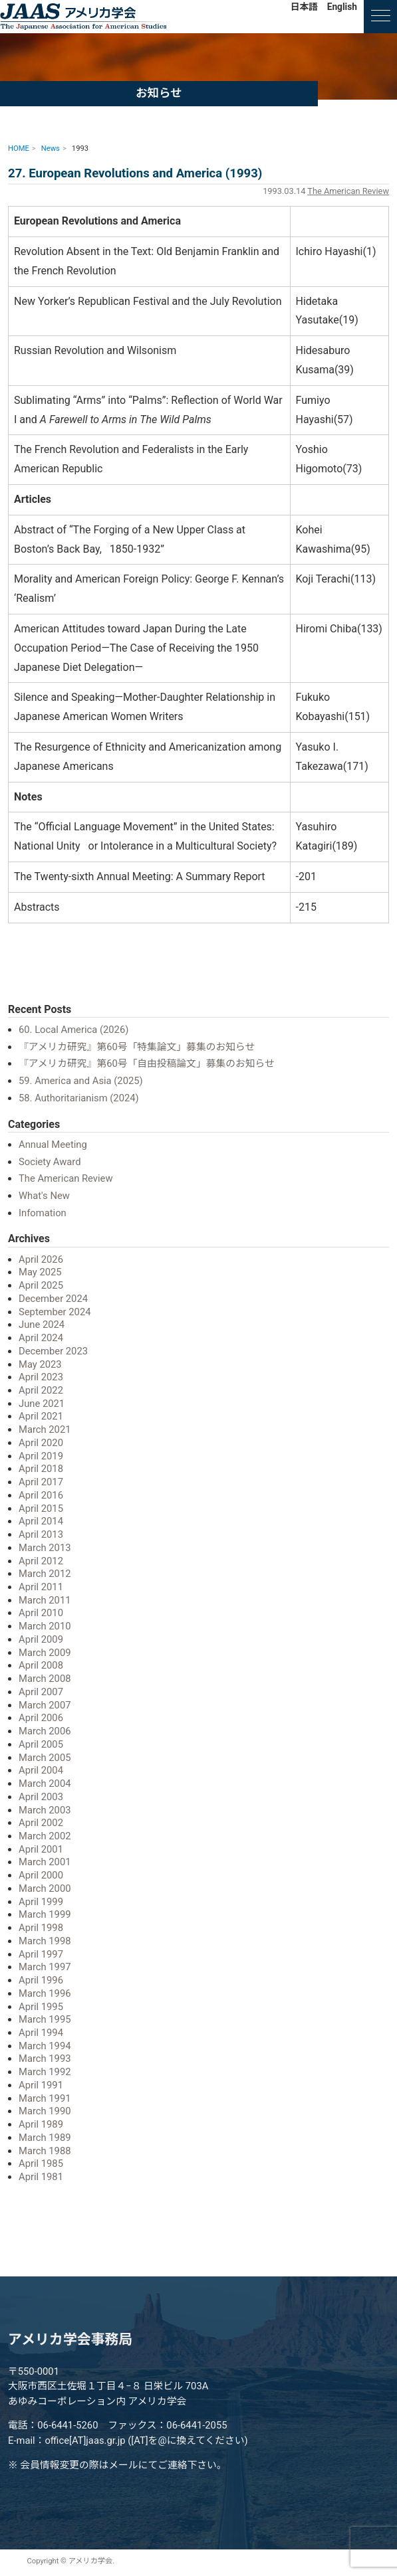 The height and width of the screenshot is (2576, 397). I want to click on 60. Local America (2026), so click(73, 1030).